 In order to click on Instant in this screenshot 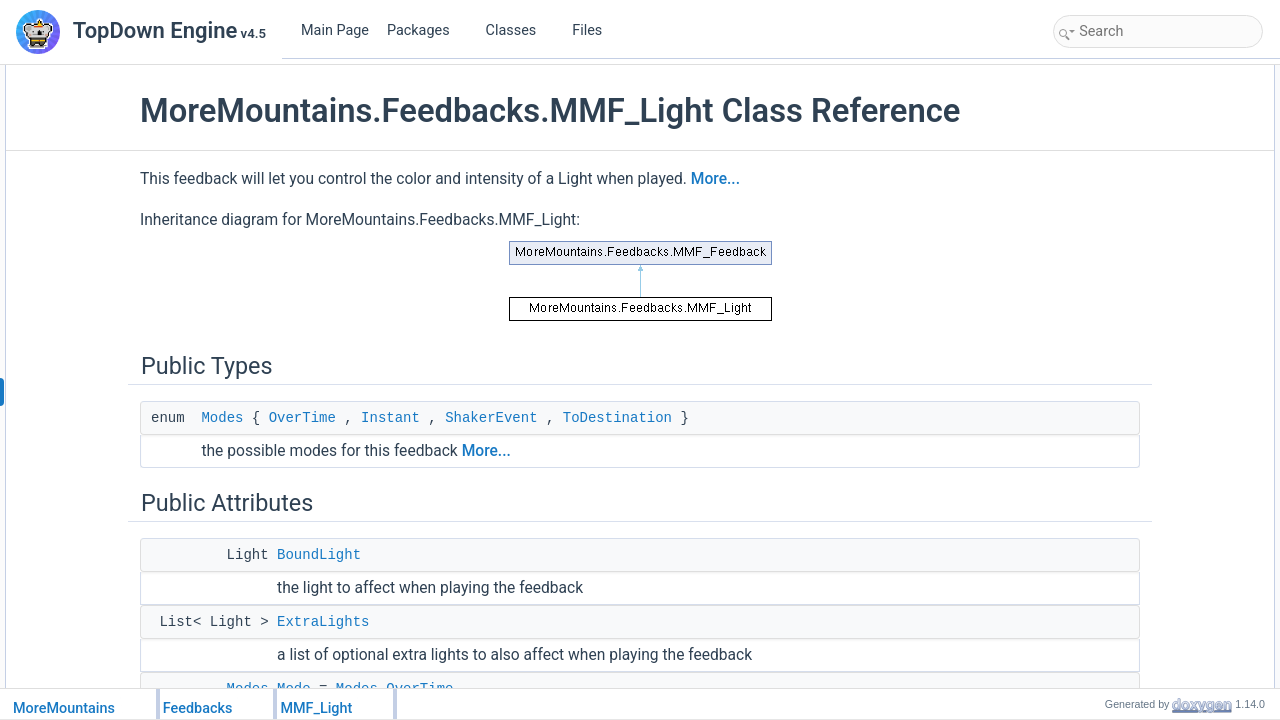, I will do `click(516, 456)`.